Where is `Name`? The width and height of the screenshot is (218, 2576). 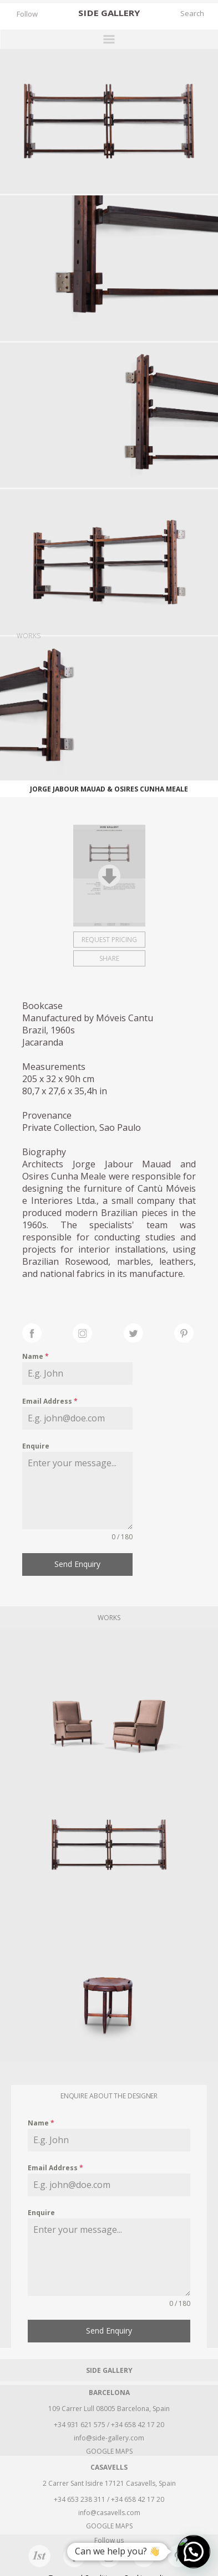
Name is located at coordinates (35, 1356).